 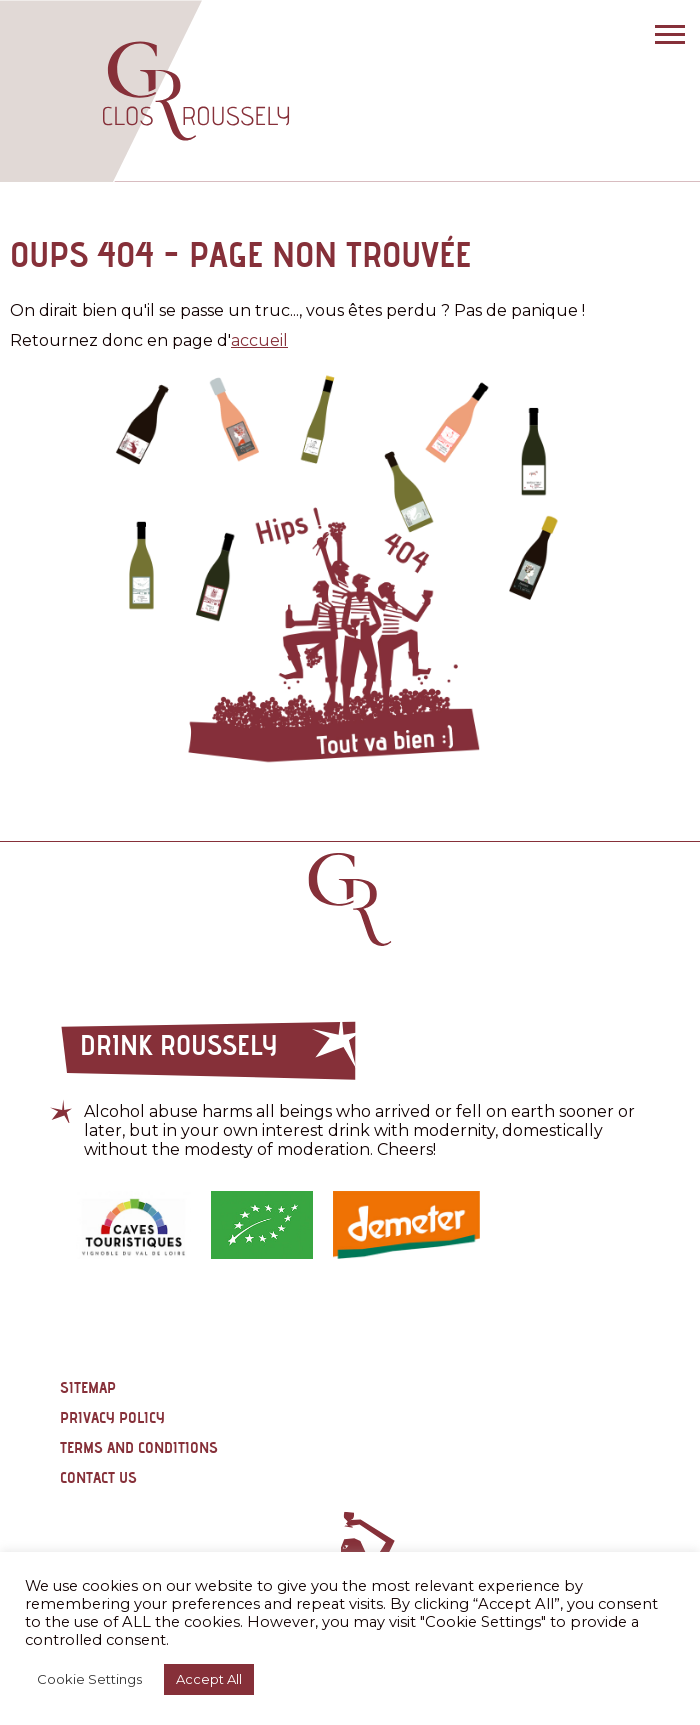 I want to click on Cookie Settings [button], so click(x=89, y=1679).